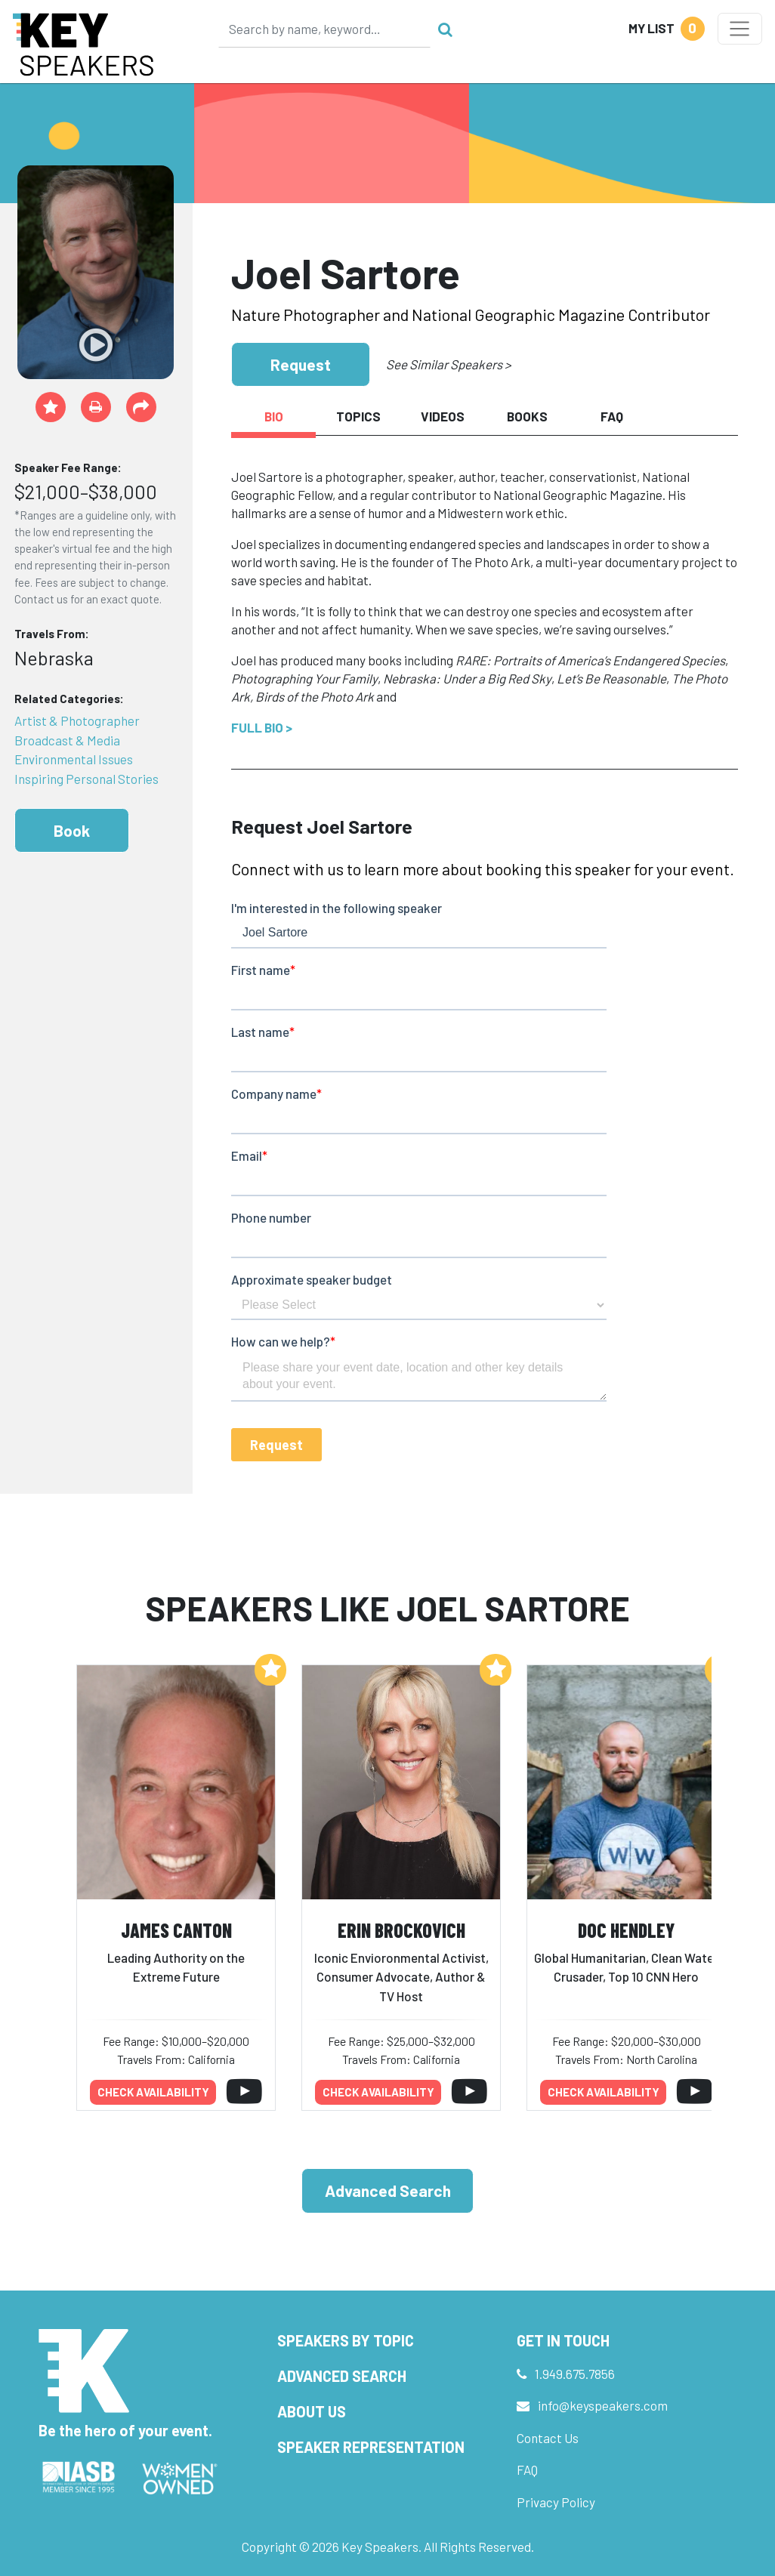 The width and height of the screenshot is (775, 2576). Describe the element at coordinates (86, 778) in the screenshot. I see `Inspiring Personal Stories` at that location.